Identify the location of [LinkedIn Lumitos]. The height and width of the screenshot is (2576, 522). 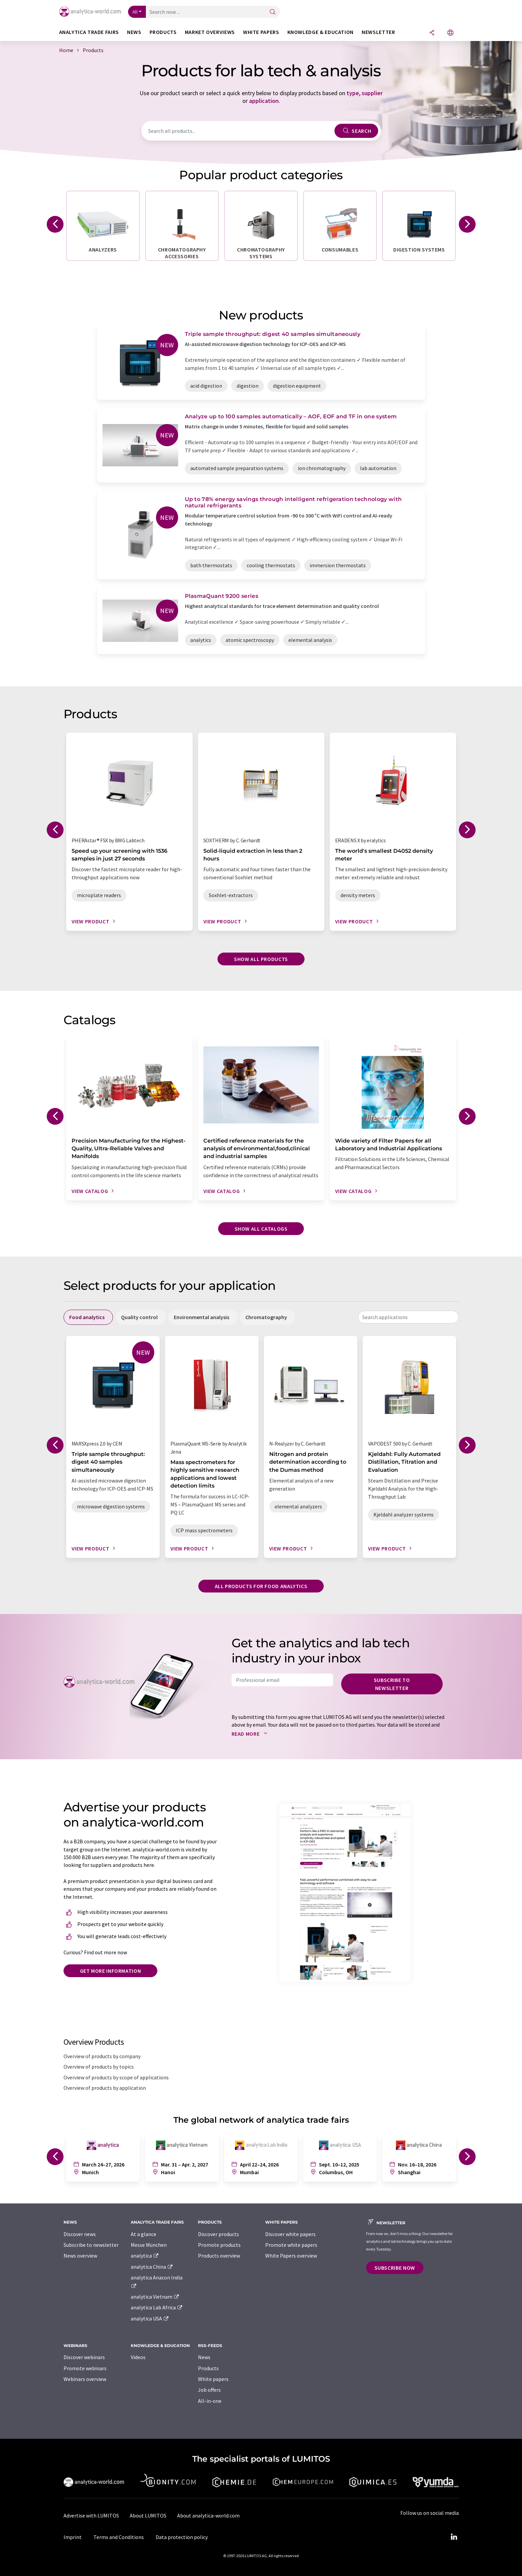
(454, 2537).